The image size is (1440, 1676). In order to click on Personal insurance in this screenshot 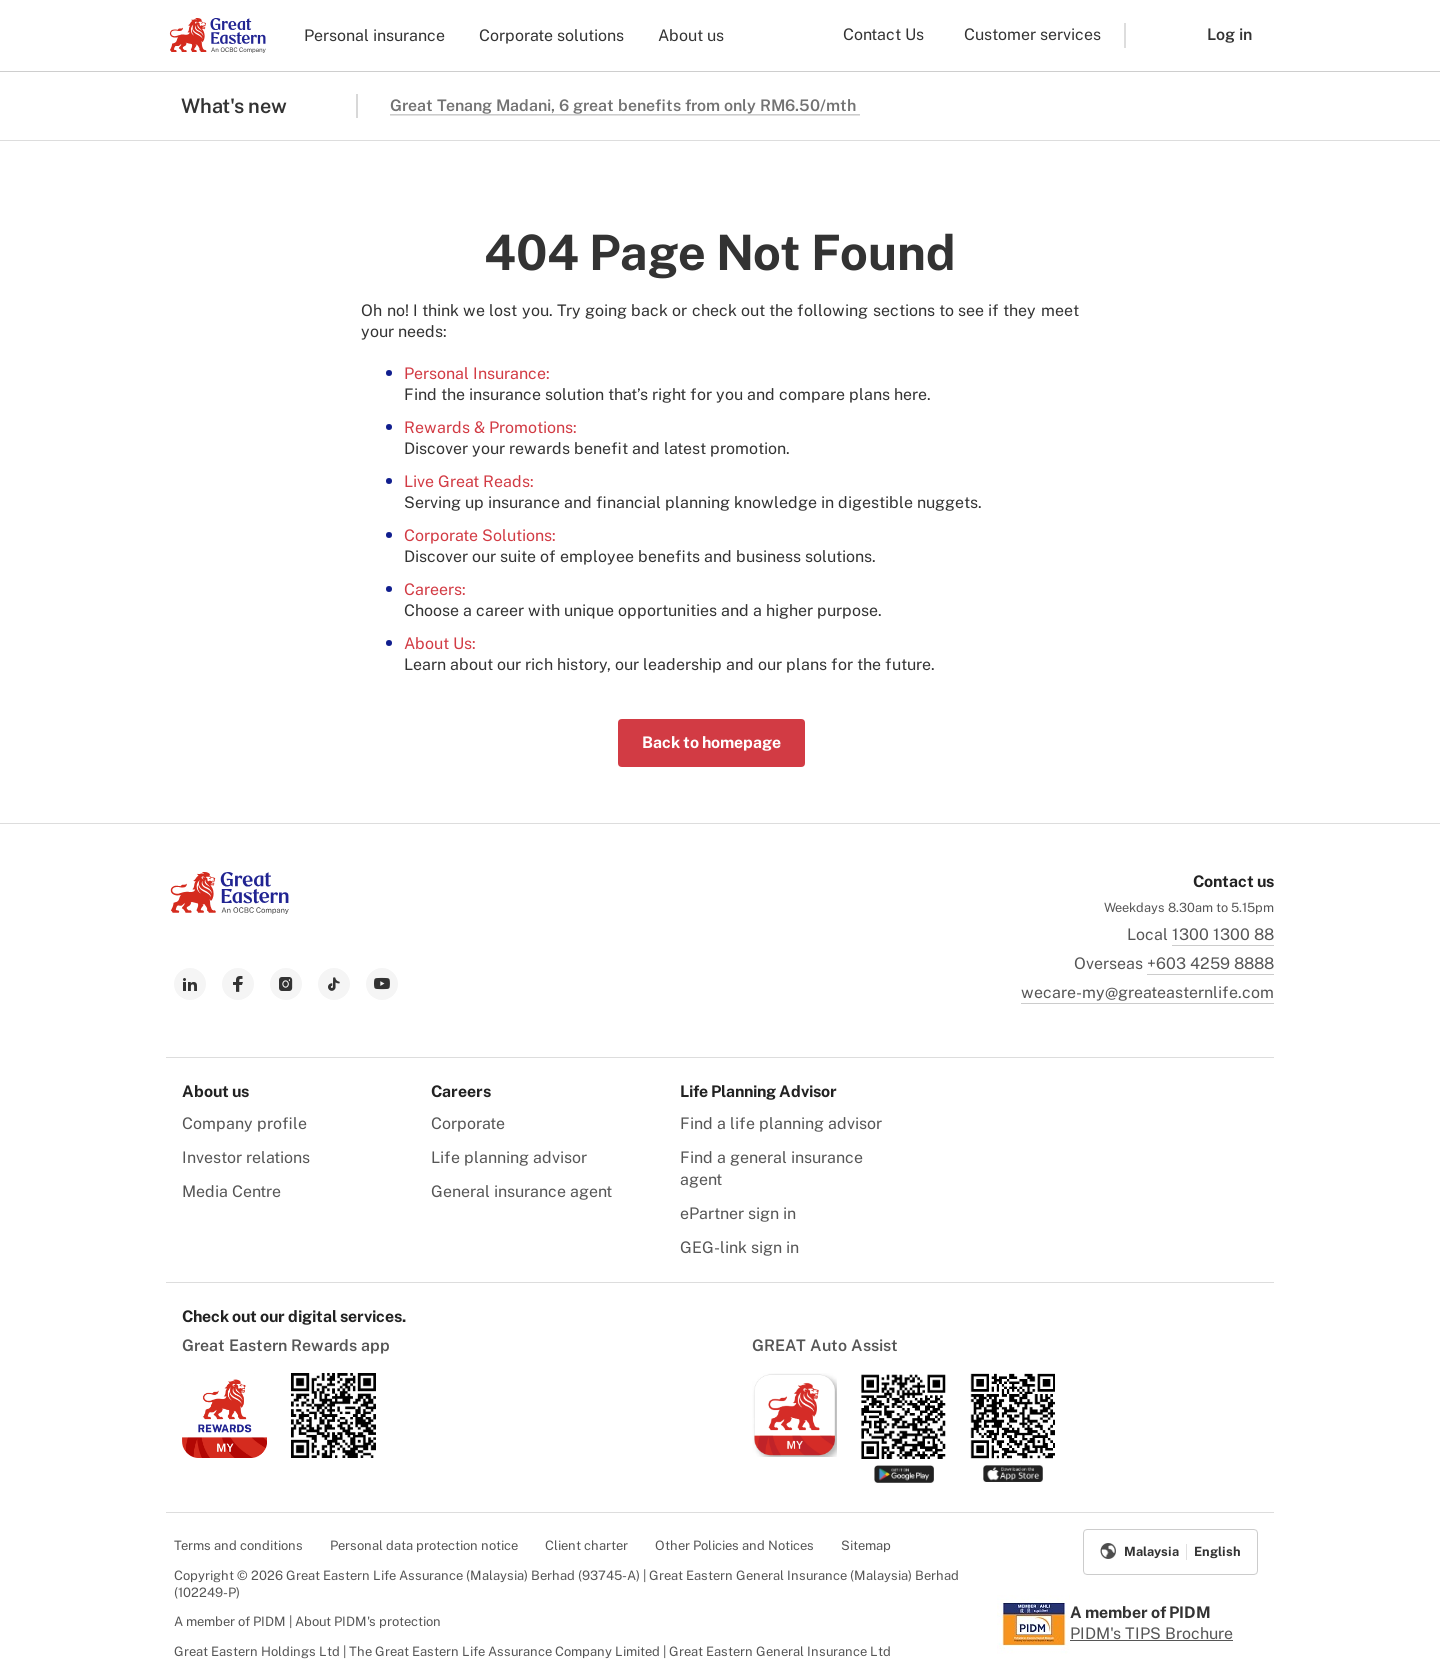, I will do `click(374, 35)`.